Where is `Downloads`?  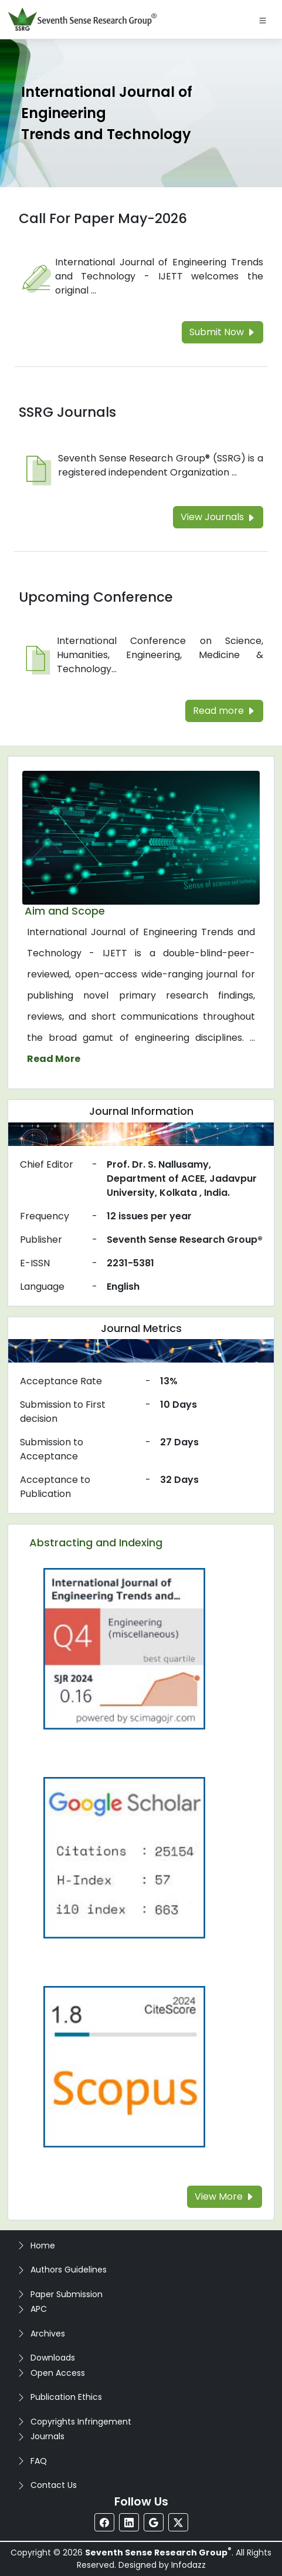
Downloads is located at coordinates (52, 2357).